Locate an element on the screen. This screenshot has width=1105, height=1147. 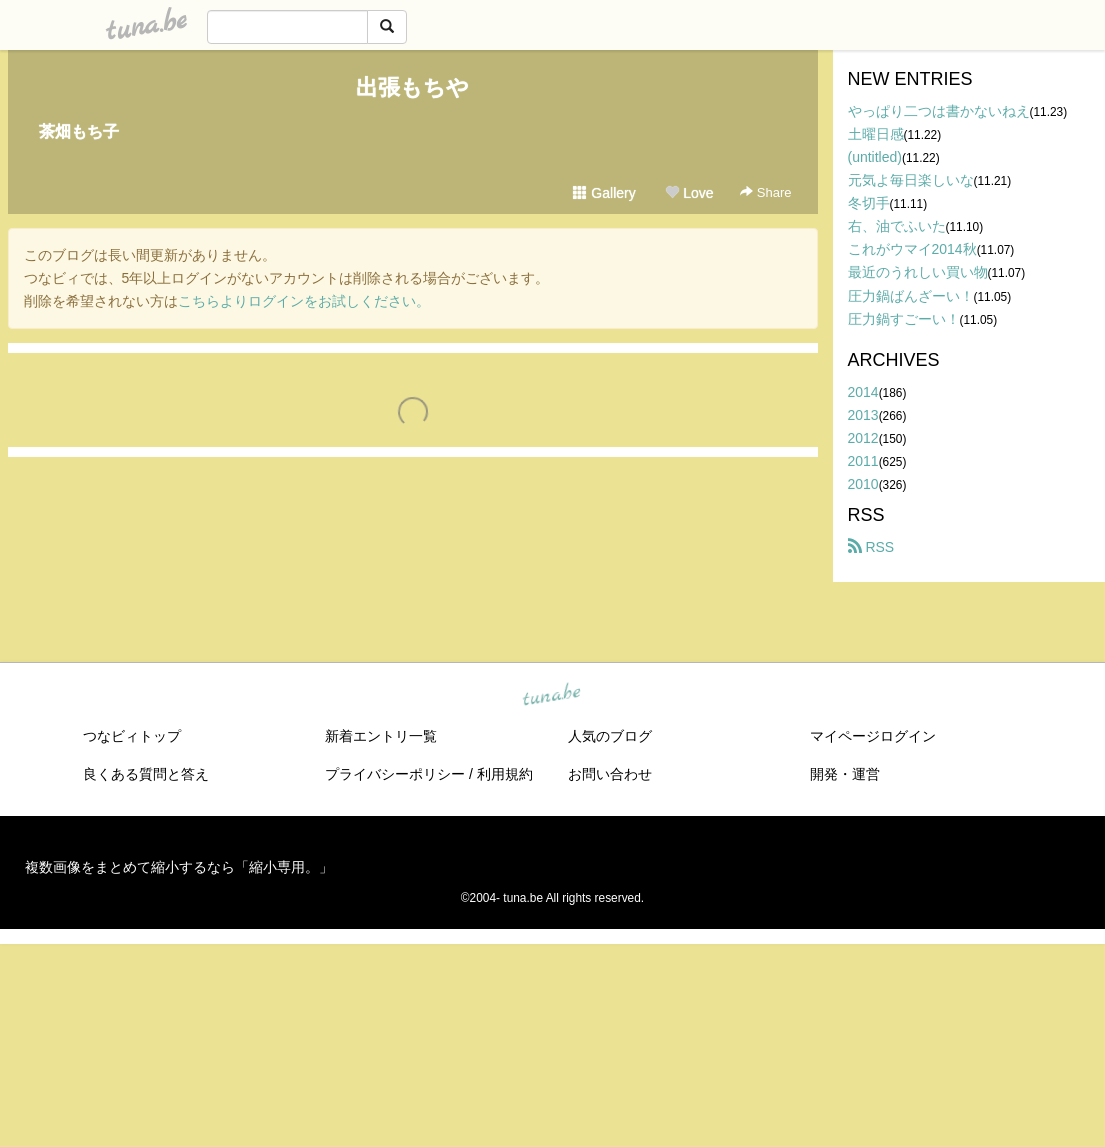
良くある質問と答え is located at coordinates (146, 774).